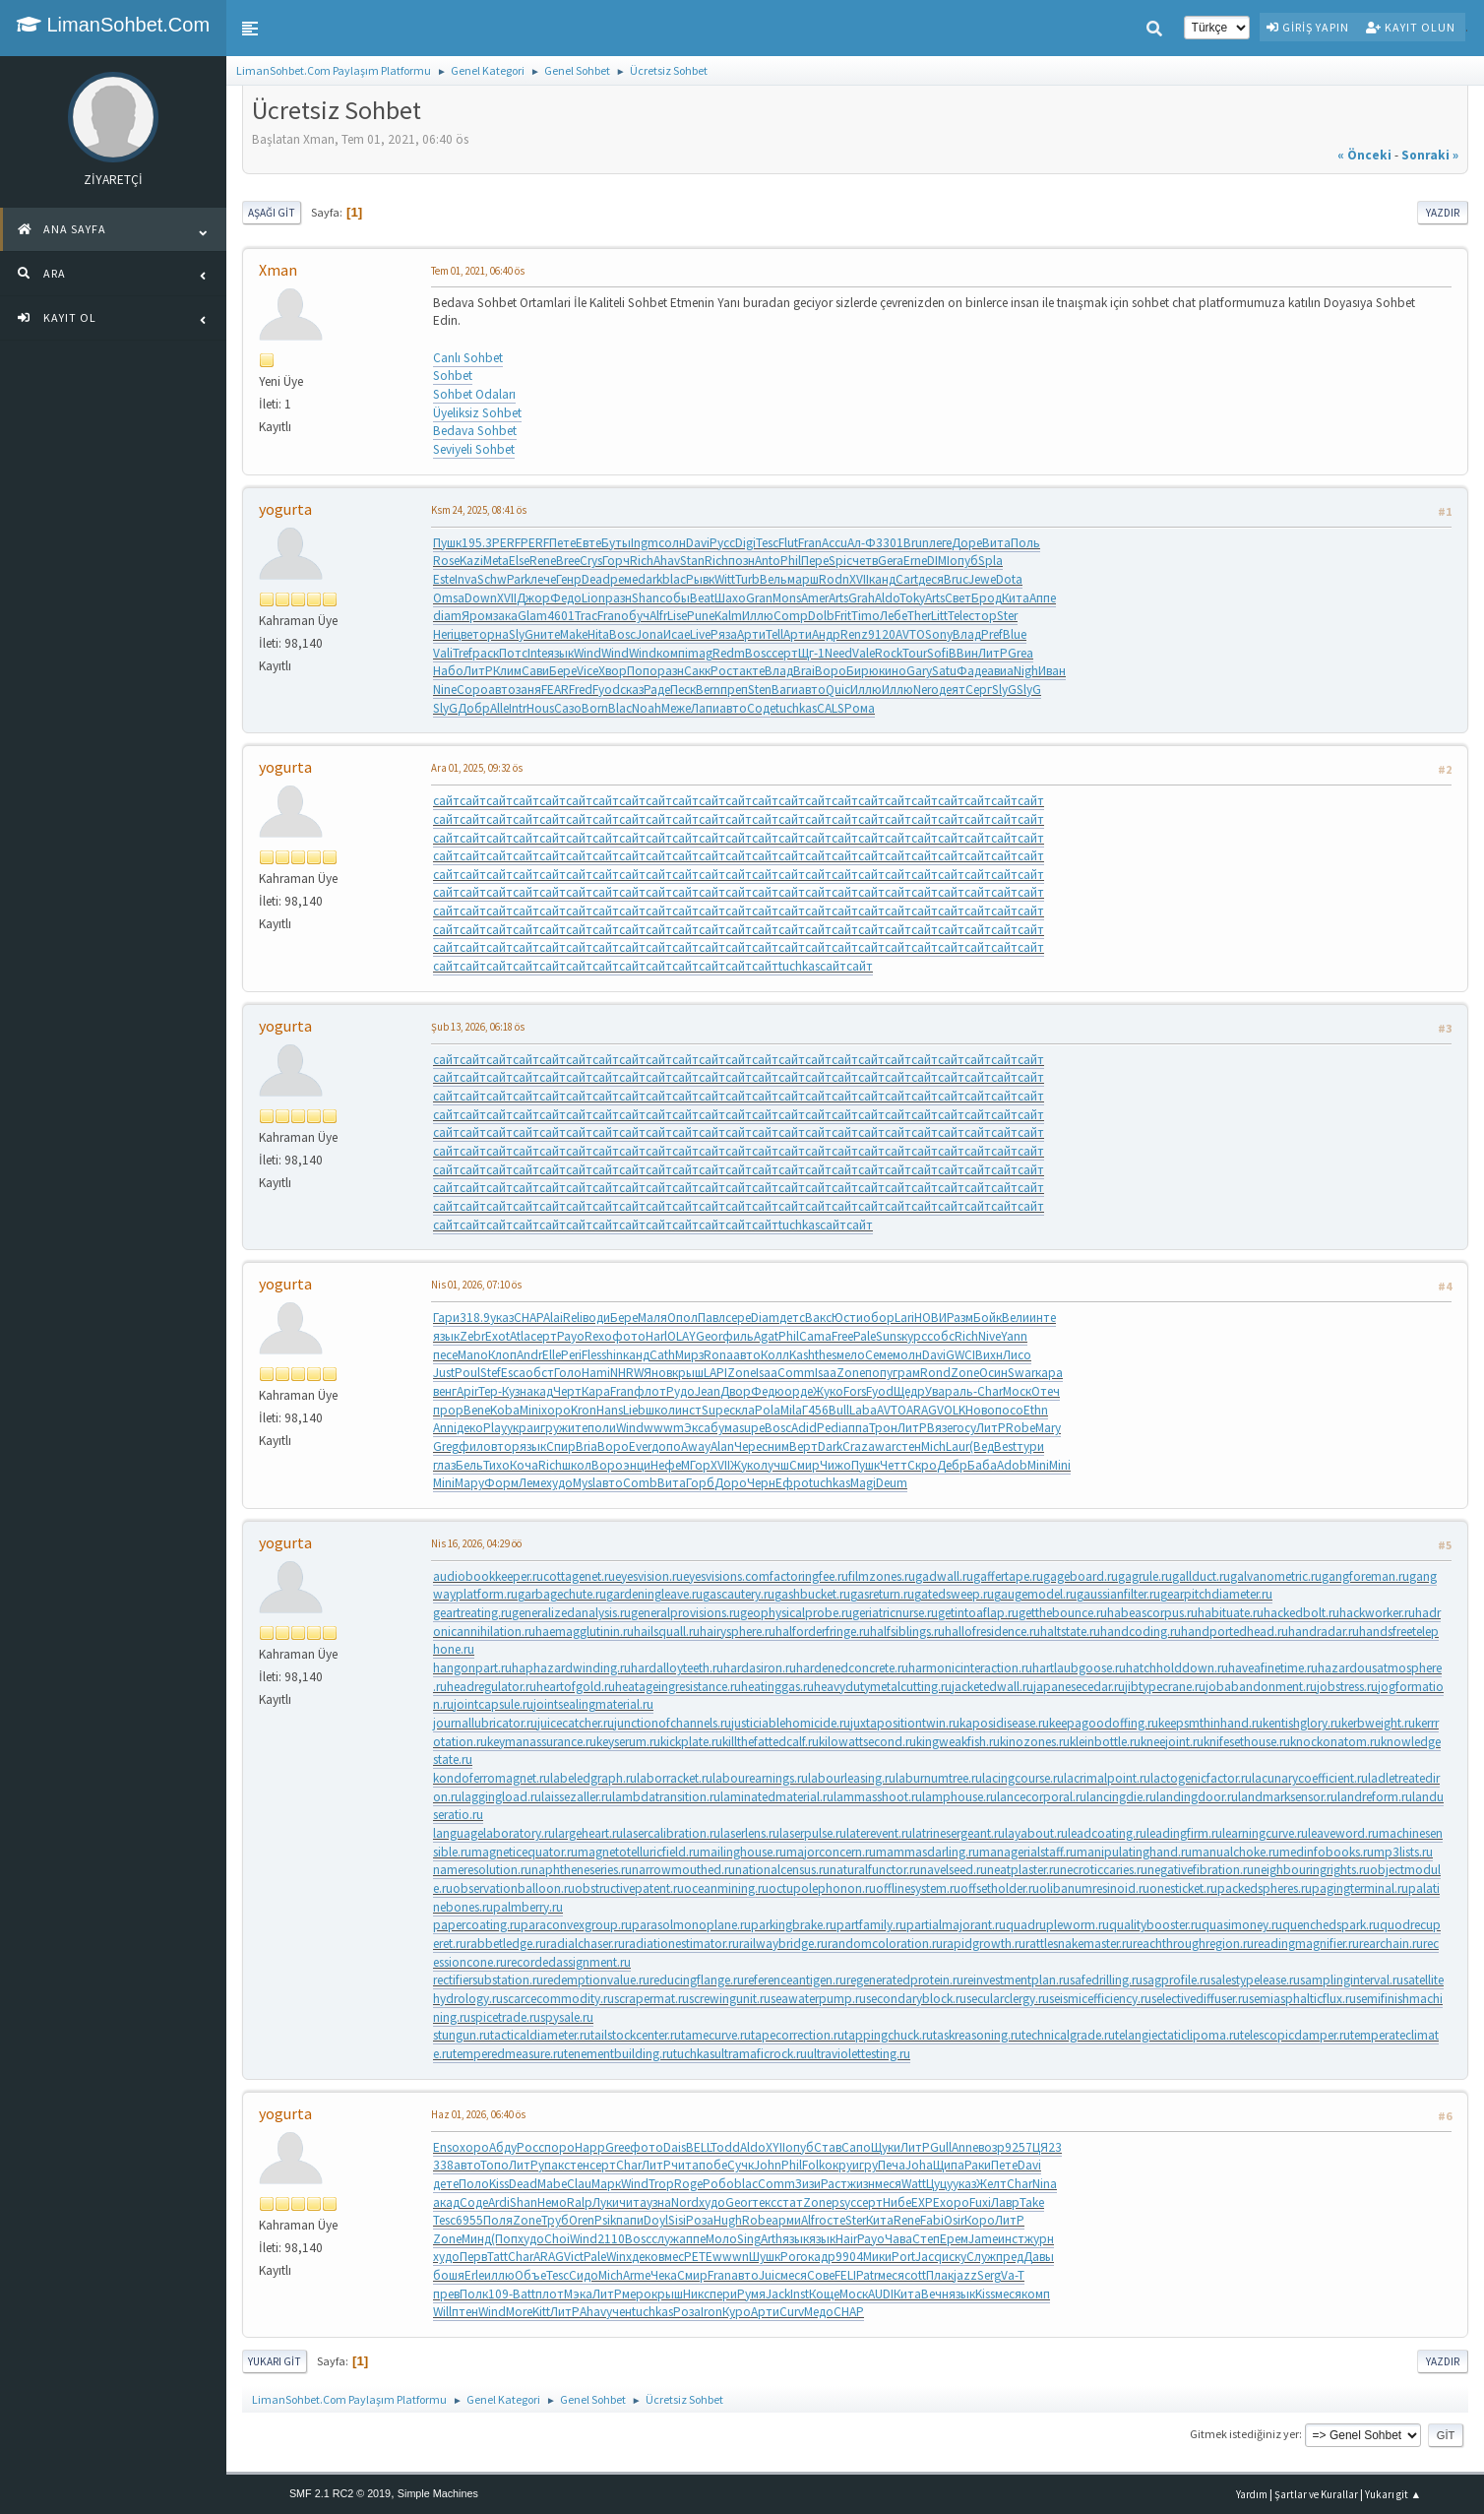 The width and height of the screenshot is (1484, 2514). Describe the element at coordinates (794, 2256) in the screenshot. I see `Рого` at that location.